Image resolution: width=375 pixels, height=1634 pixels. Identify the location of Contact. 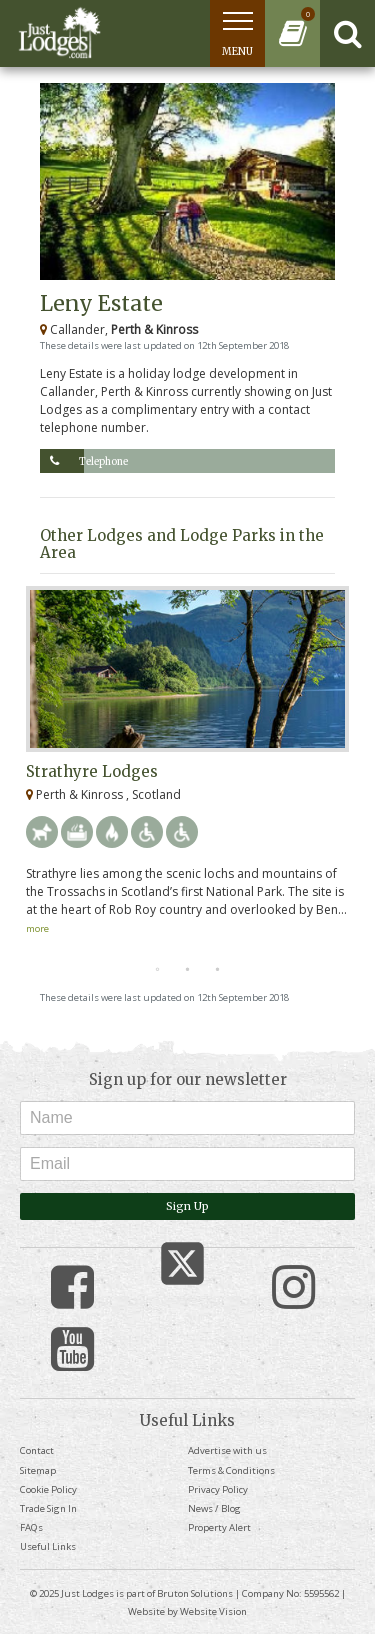
(37, 1450).